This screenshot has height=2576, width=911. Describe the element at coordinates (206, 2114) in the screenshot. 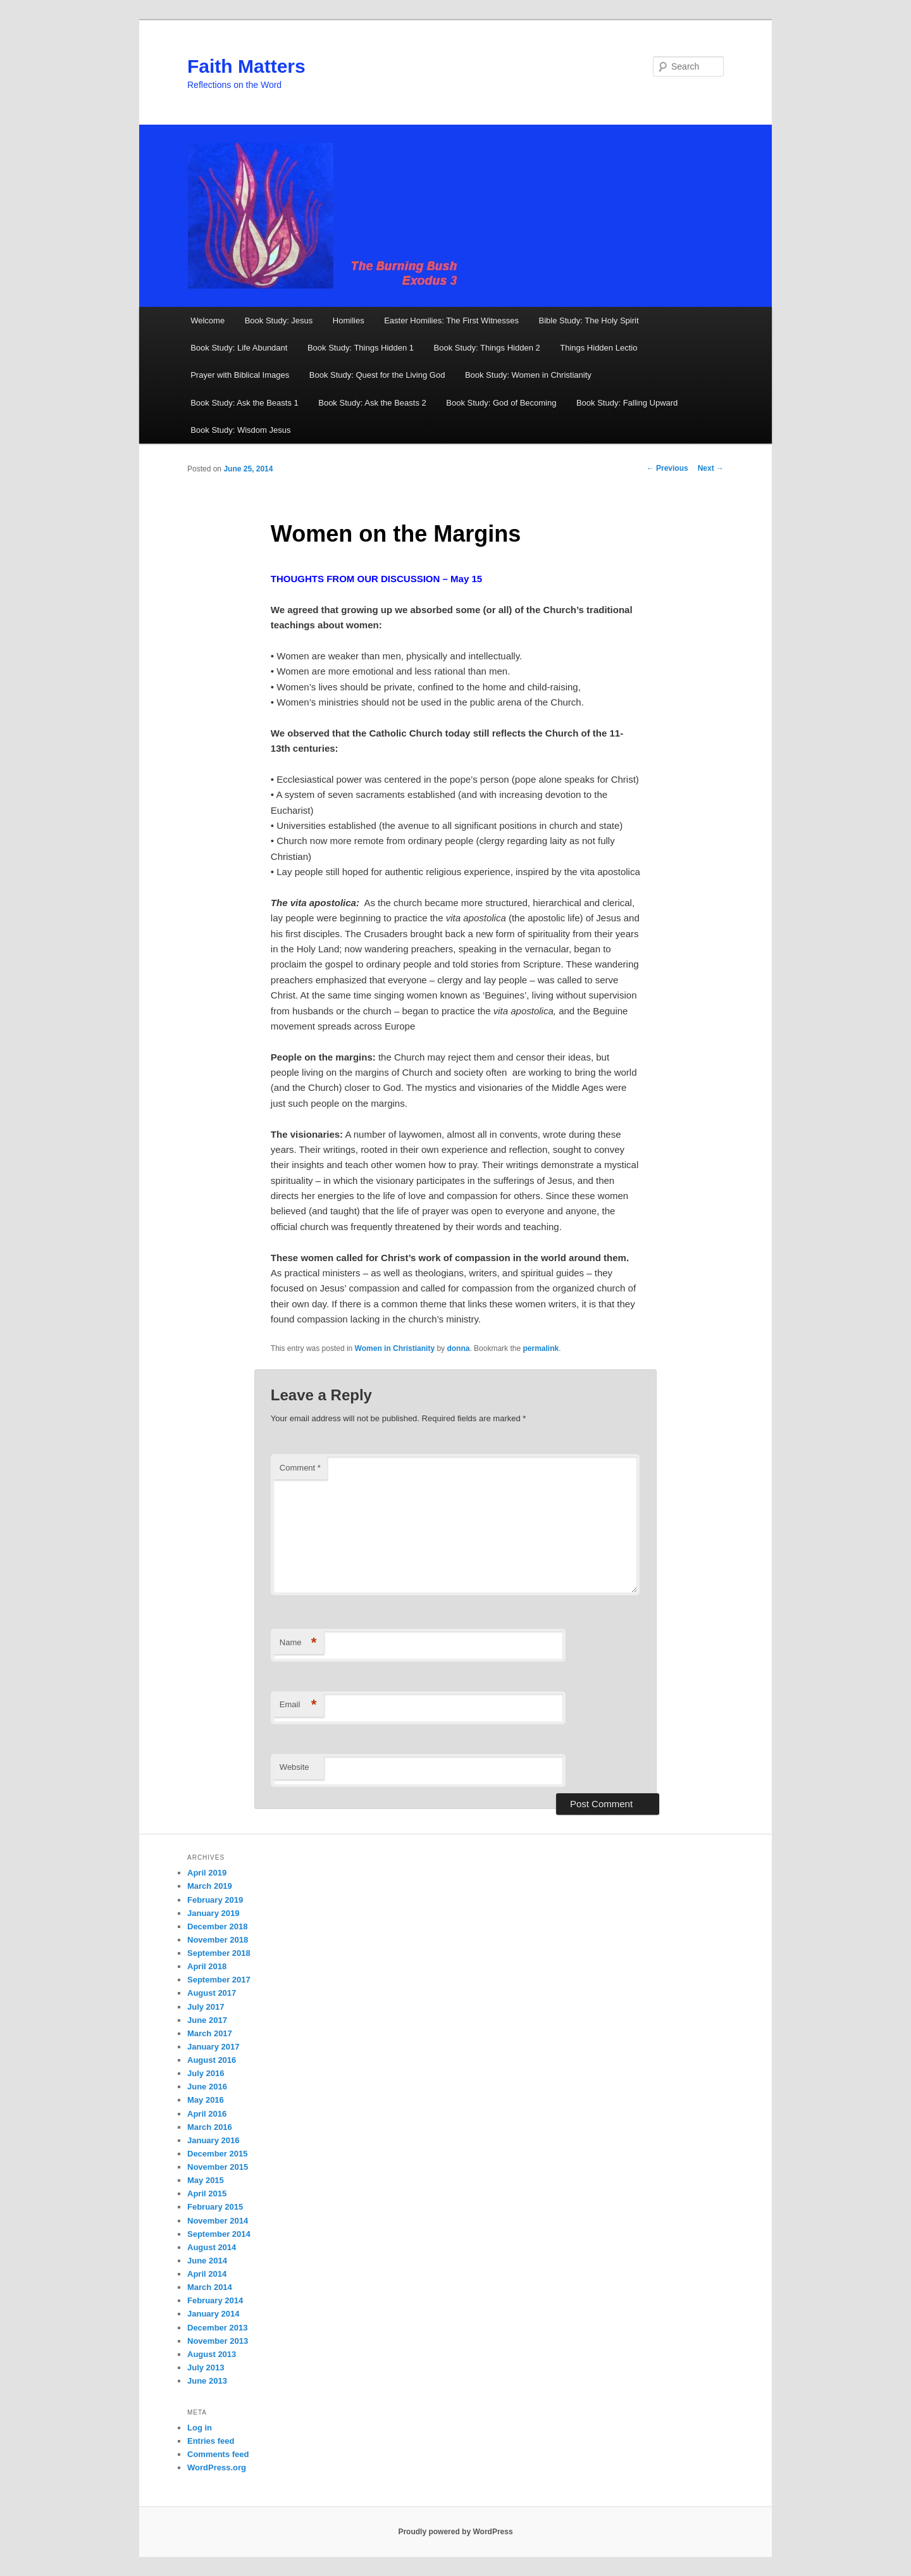

I see `April 2016` at that location.